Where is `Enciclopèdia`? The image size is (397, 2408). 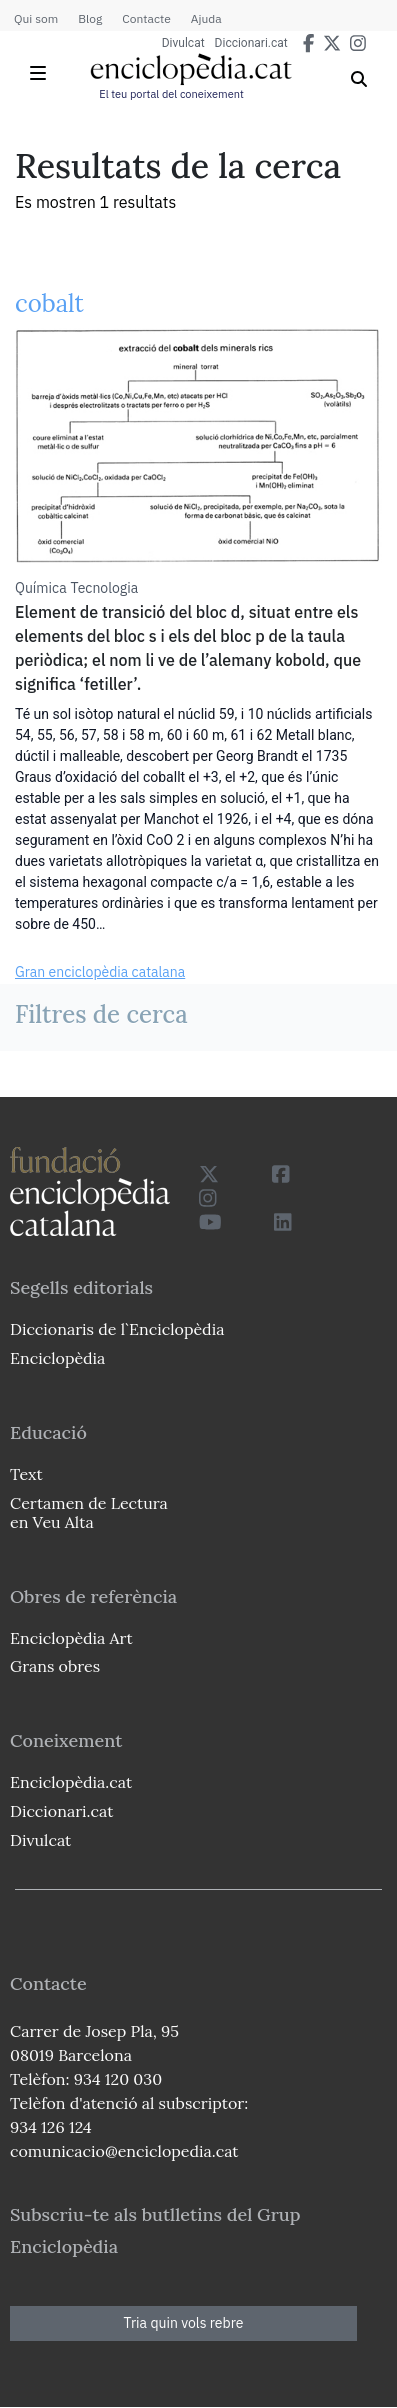
Enciclopèdia is located at coordinates (57, 1358).